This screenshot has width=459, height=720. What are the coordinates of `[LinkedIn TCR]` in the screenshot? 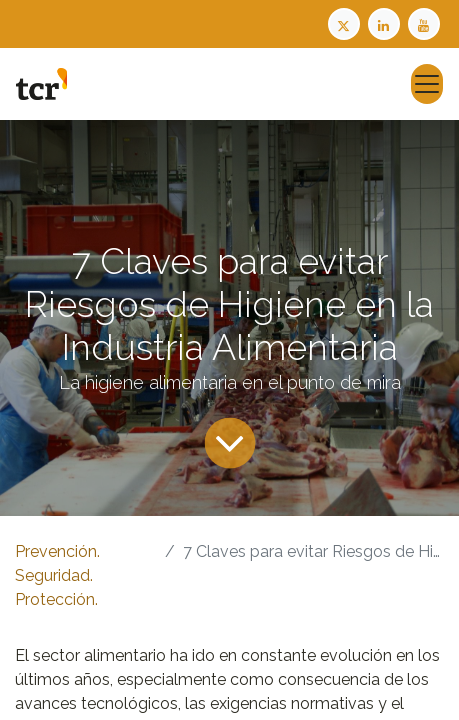 It's located at (386, 22).